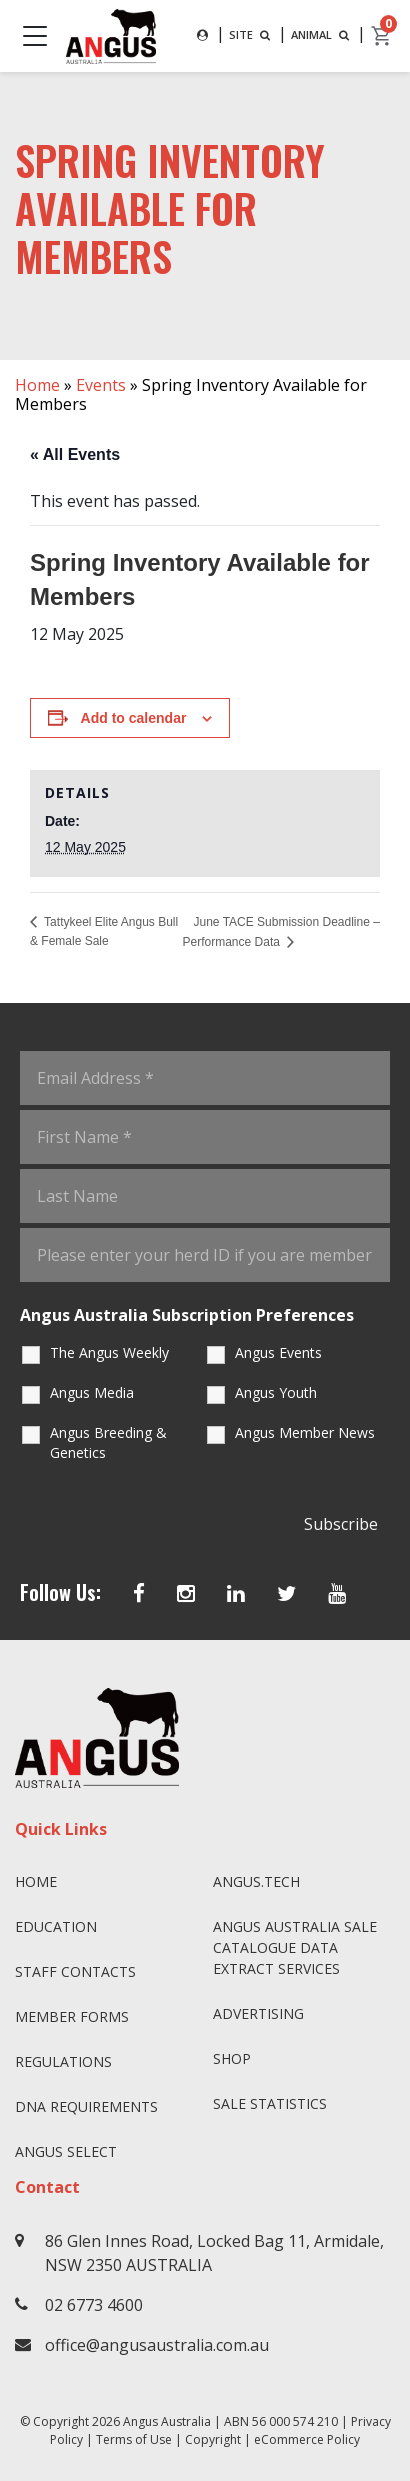 Image resolution: width=410 pixels, height=2481 pixels. I want to click on Terms of Use, so click(134, 2439).